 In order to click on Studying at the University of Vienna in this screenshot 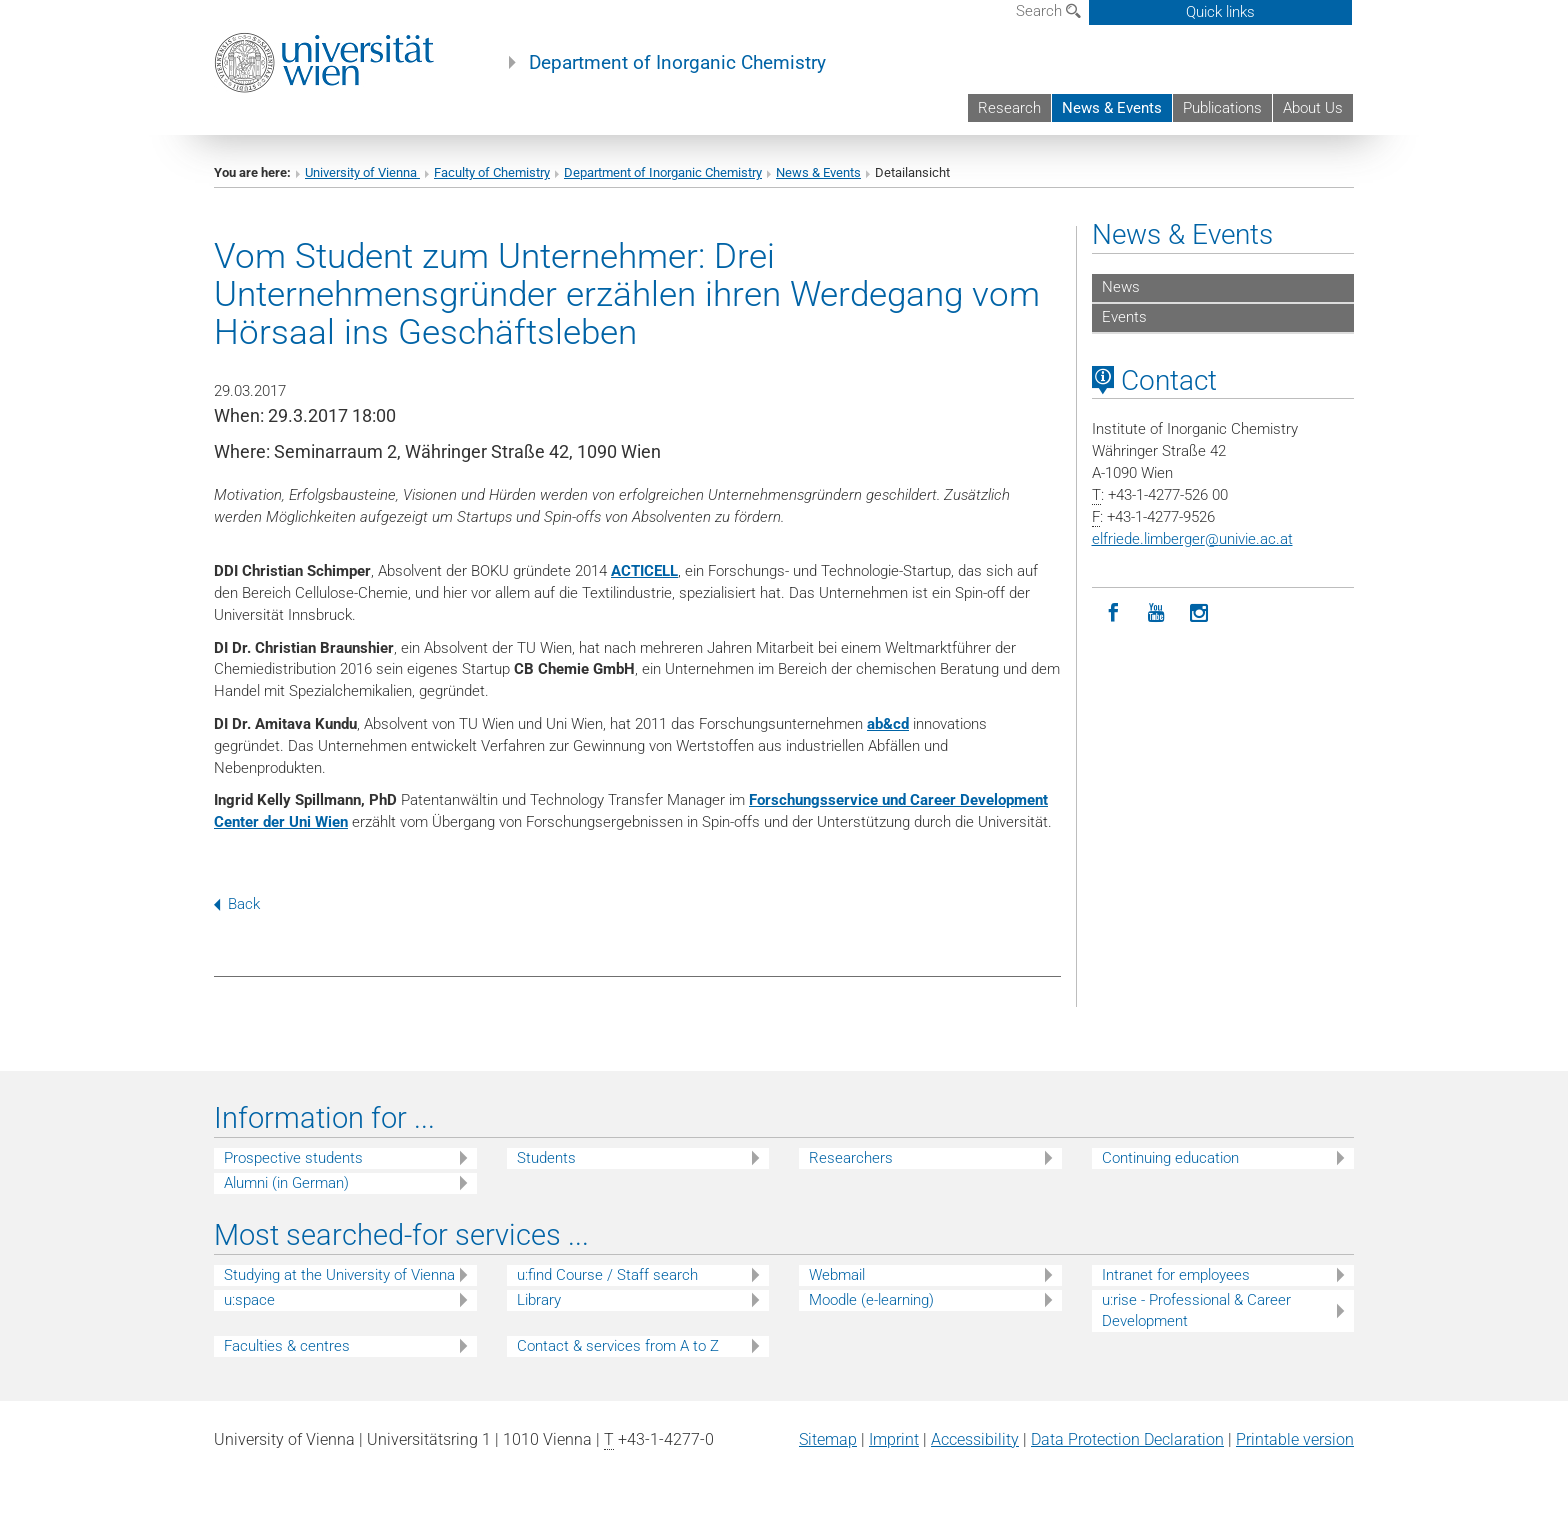, I will do `click(339, 1275)`.